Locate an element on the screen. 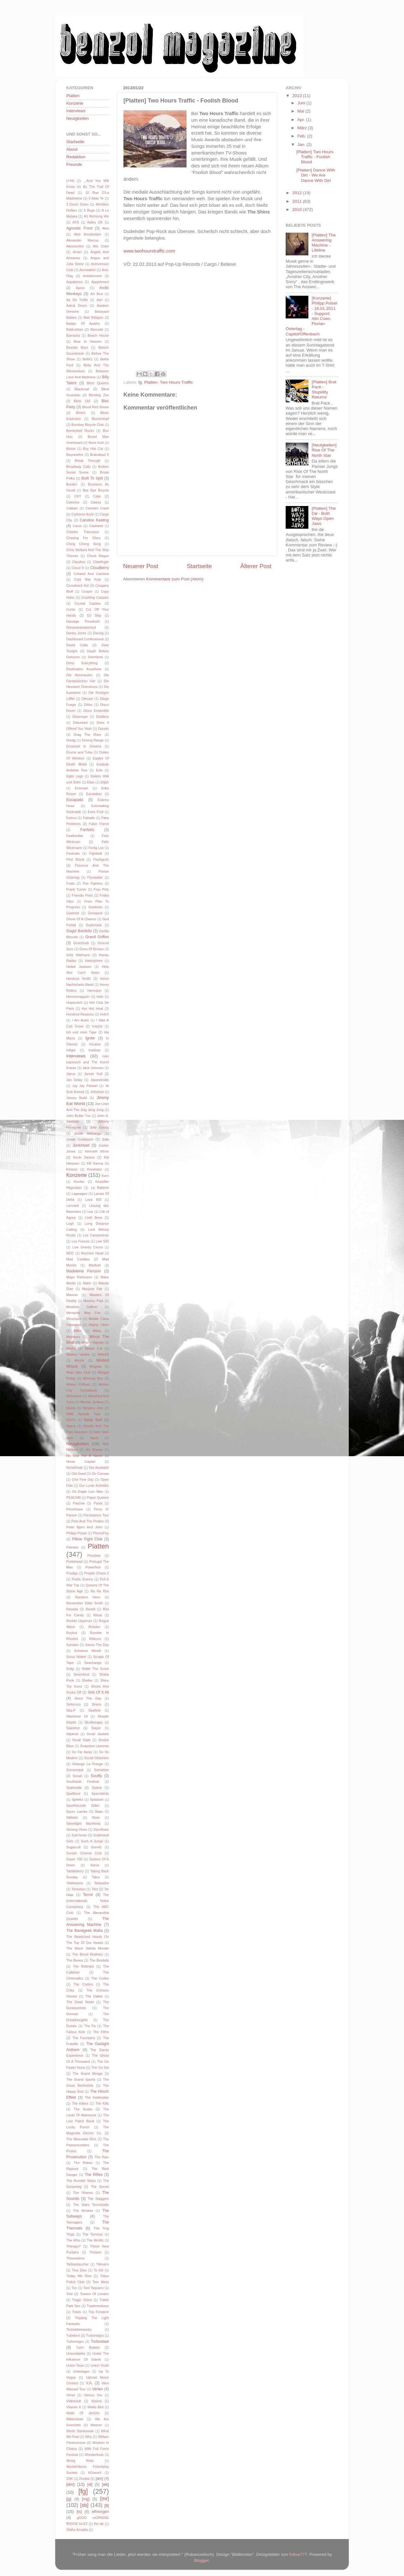 This screenshot has height=2576, width=404. Groezrock is located at coordinates (81, 943).